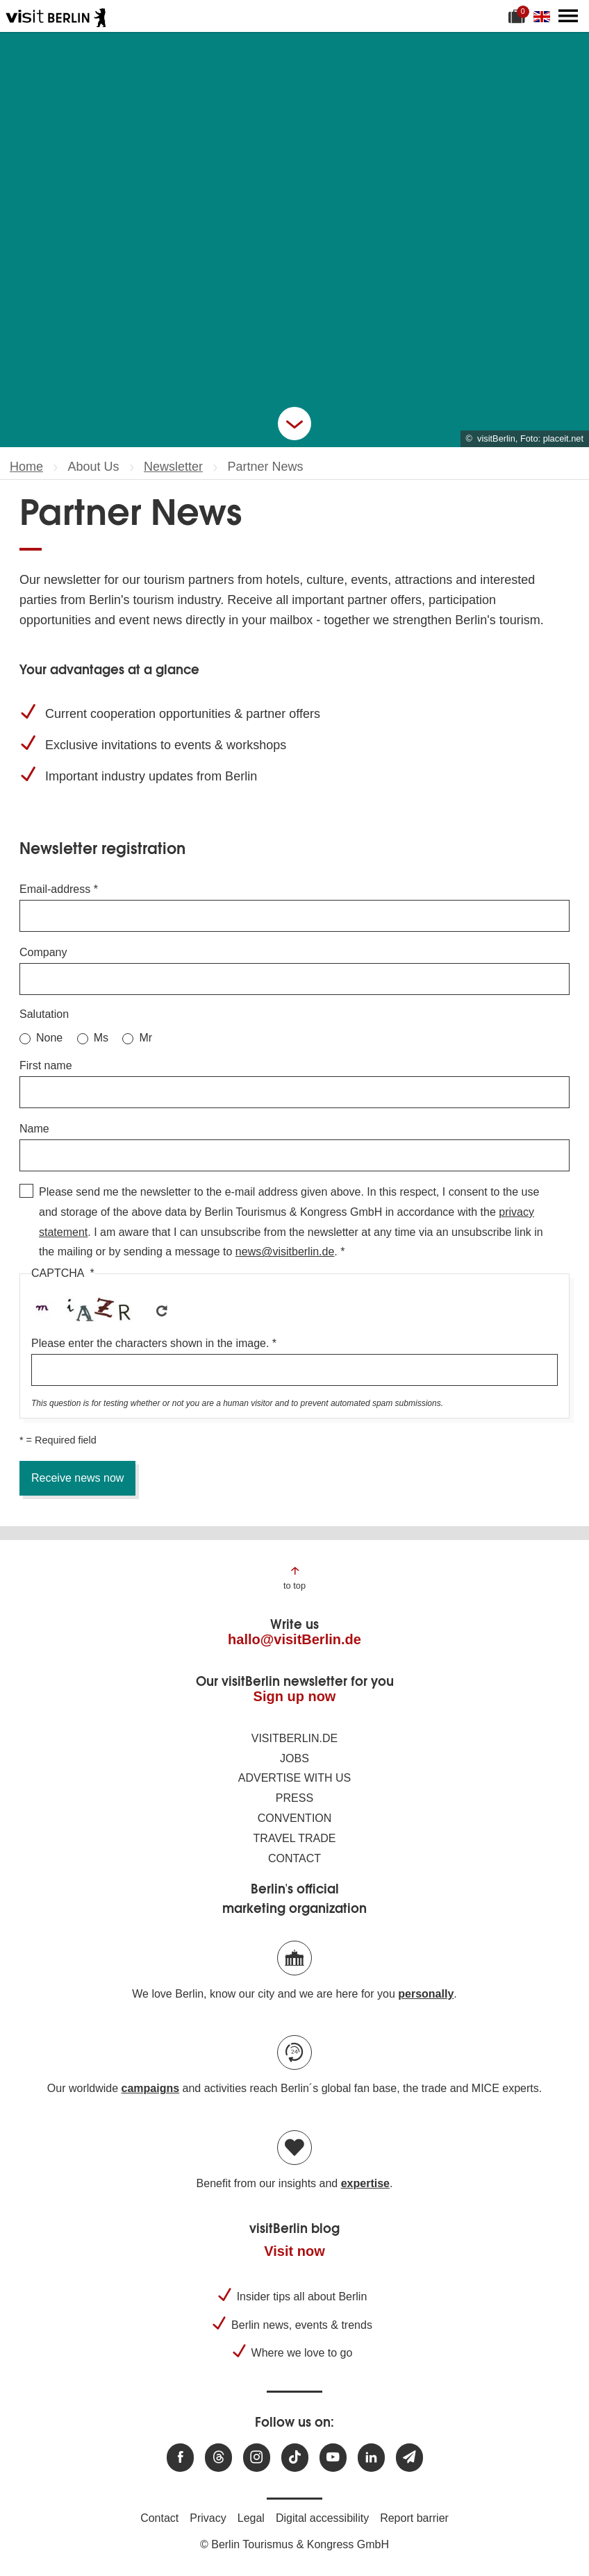 The width and height of the screenshot is (589, 2576). What do you see at coordinates (208, 2518) in the screenshot?
I see `Privacy` at bounding box center [208, 2518].